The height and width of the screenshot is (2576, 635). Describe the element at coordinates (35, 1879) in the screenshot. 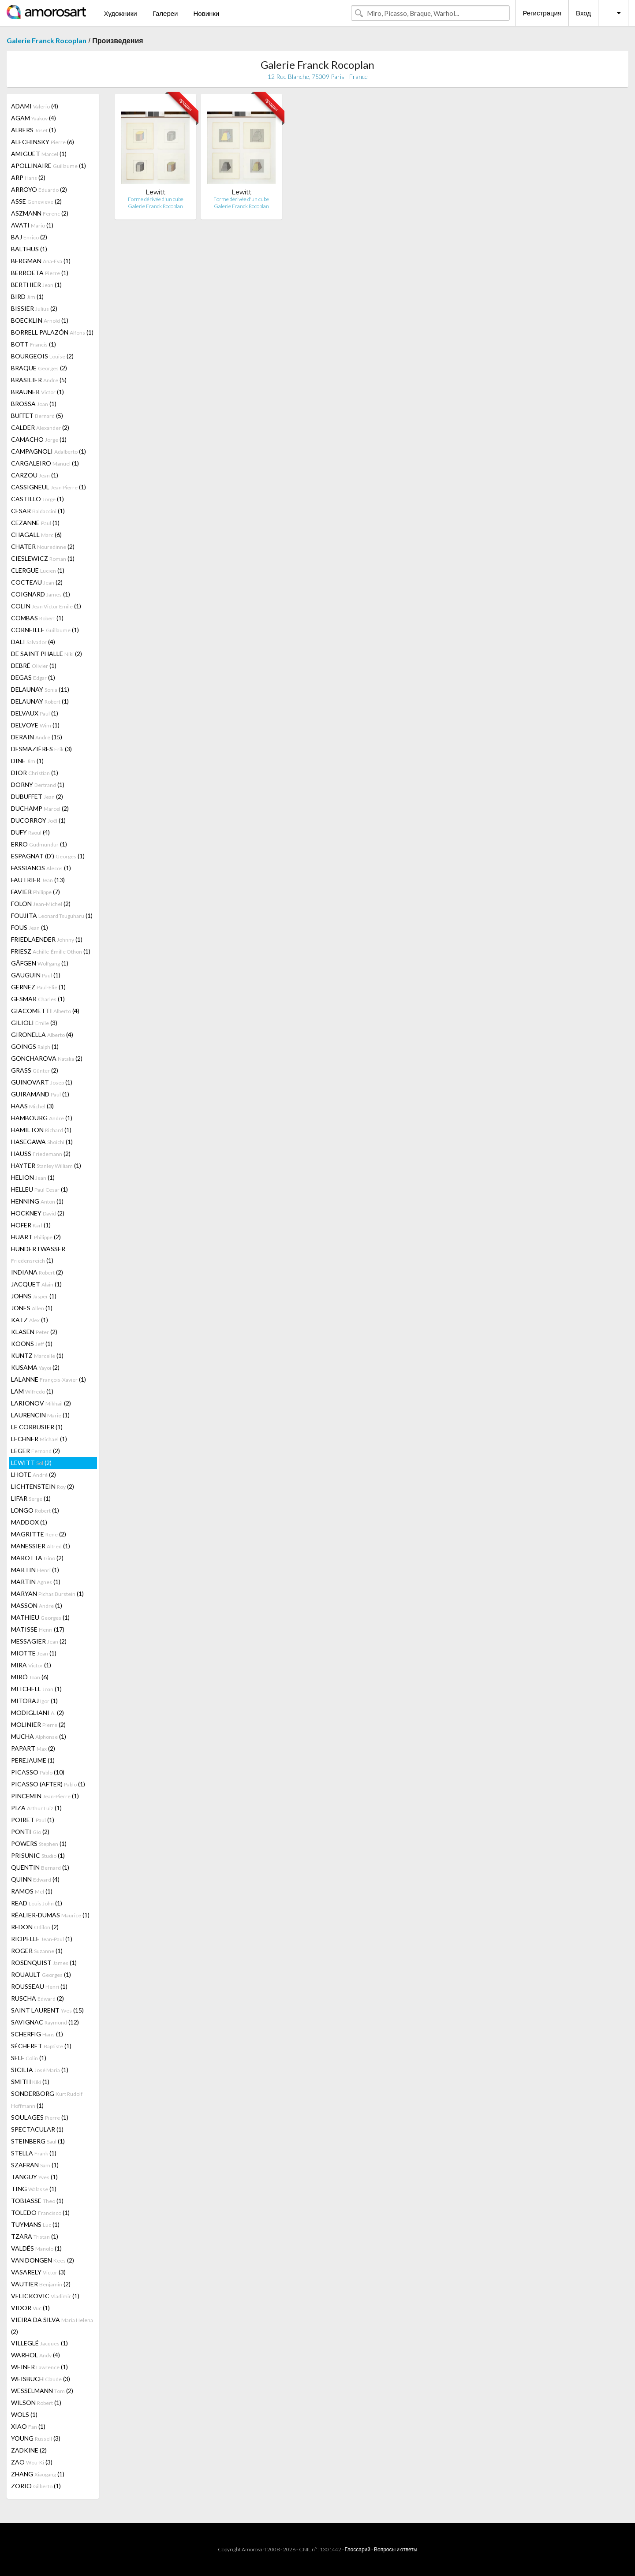

I see `QUINN (4)` at that location.